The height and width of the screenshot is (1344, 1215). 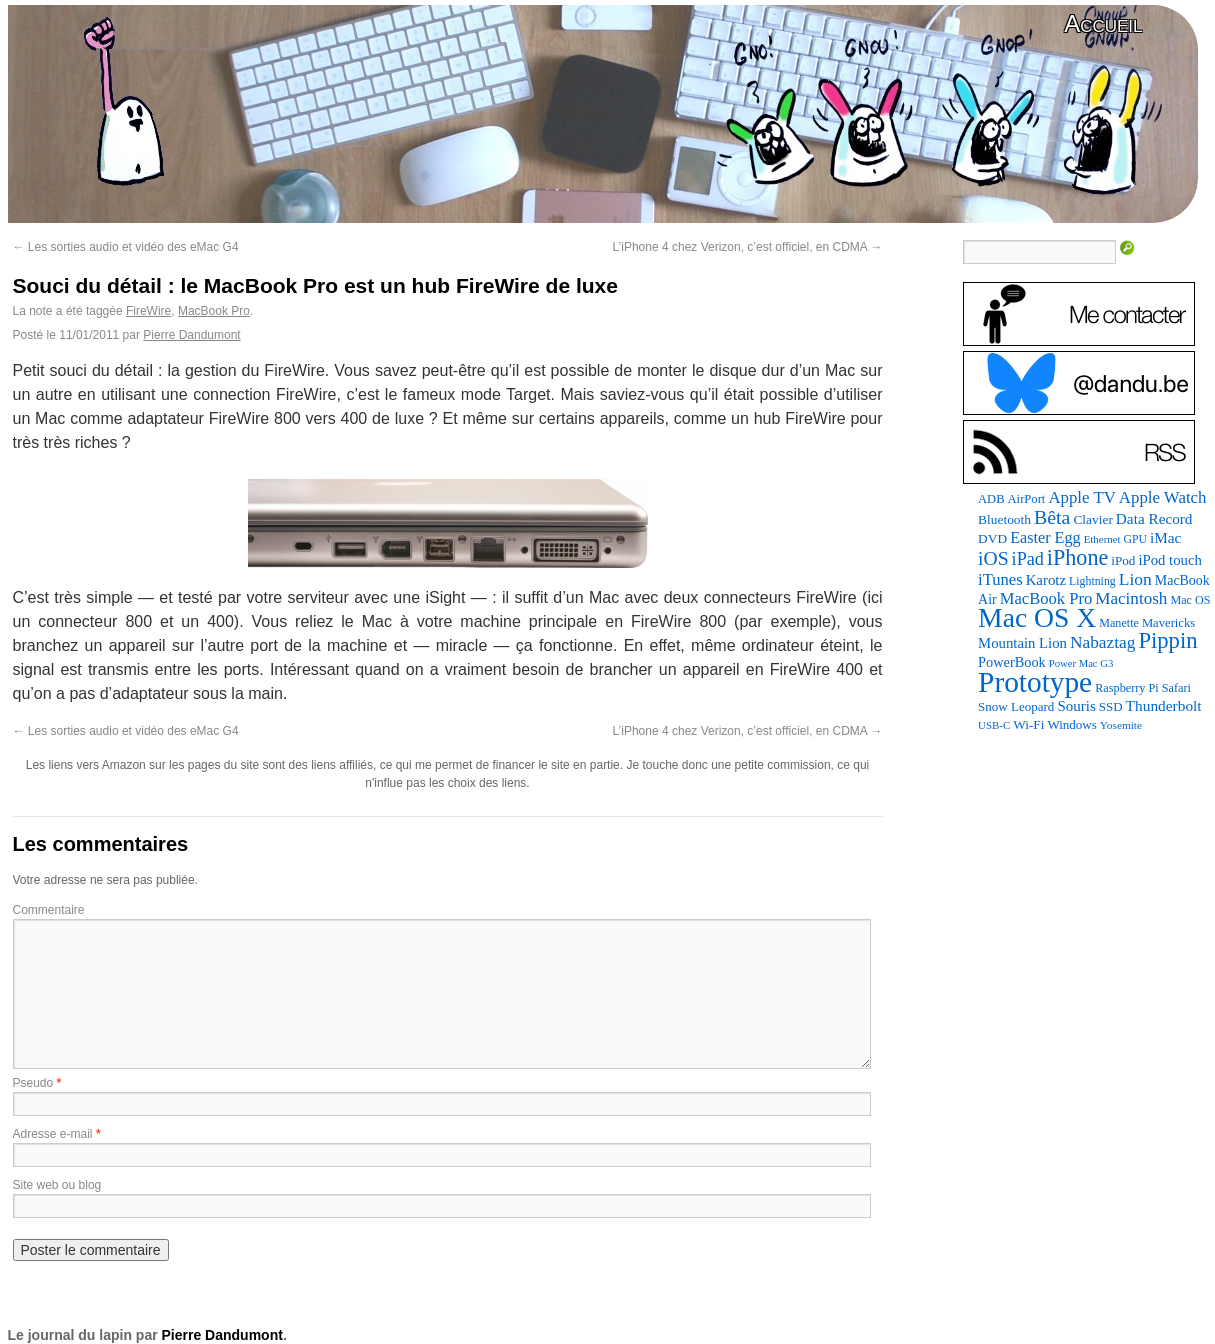 What do you see at coordinates (748, 247) in the screenshot?
I see `L’iPhone 4 chez Verizon, c’est officiel, en CDMA` at bounding box center [748, 247].